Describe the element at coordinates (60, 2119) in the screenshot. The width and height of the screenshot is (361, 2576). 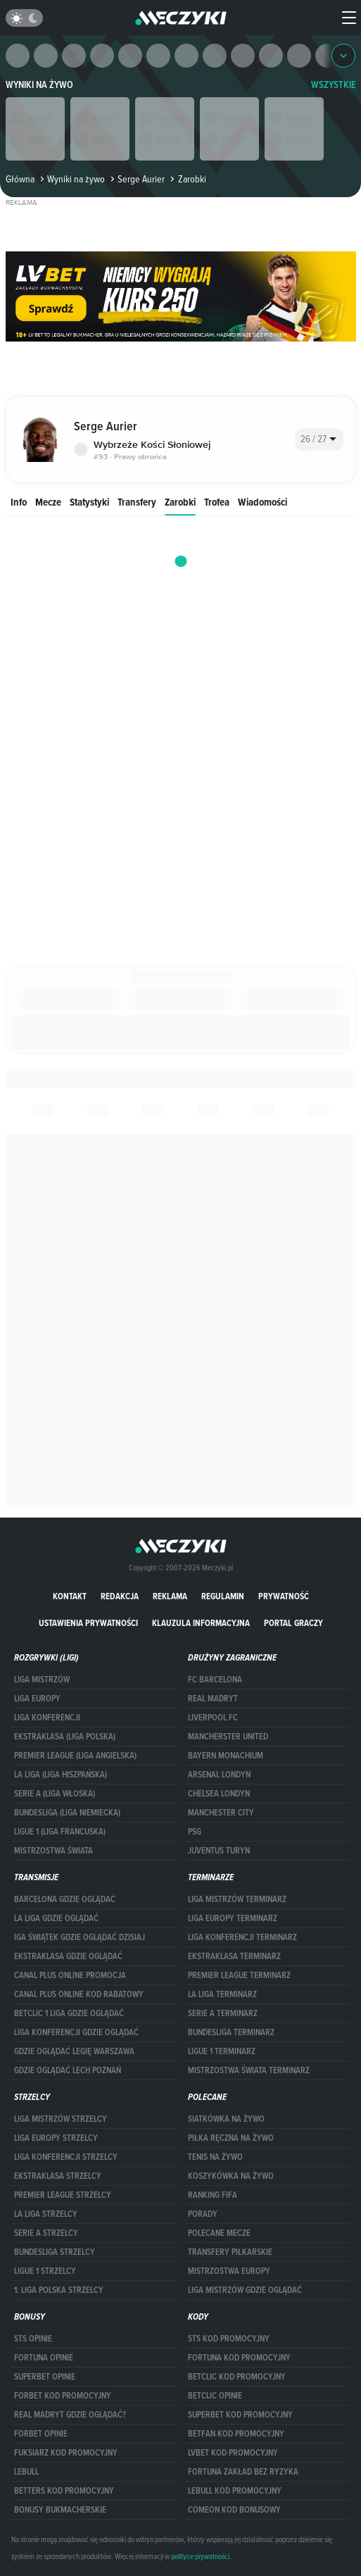
I see `Liga Mistrzów strzelcy` at that location.